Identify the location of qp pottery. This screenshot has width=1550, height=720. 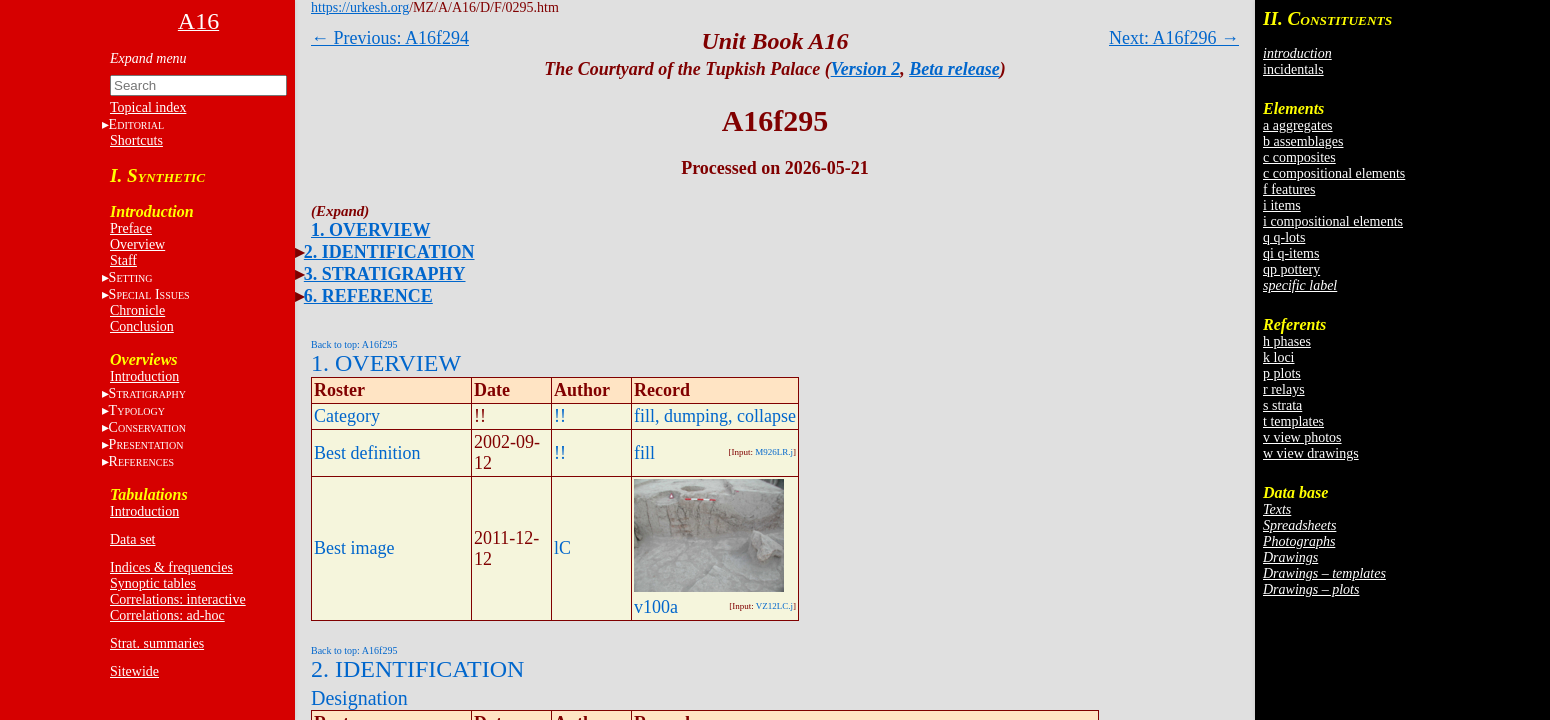
(1291, 269).